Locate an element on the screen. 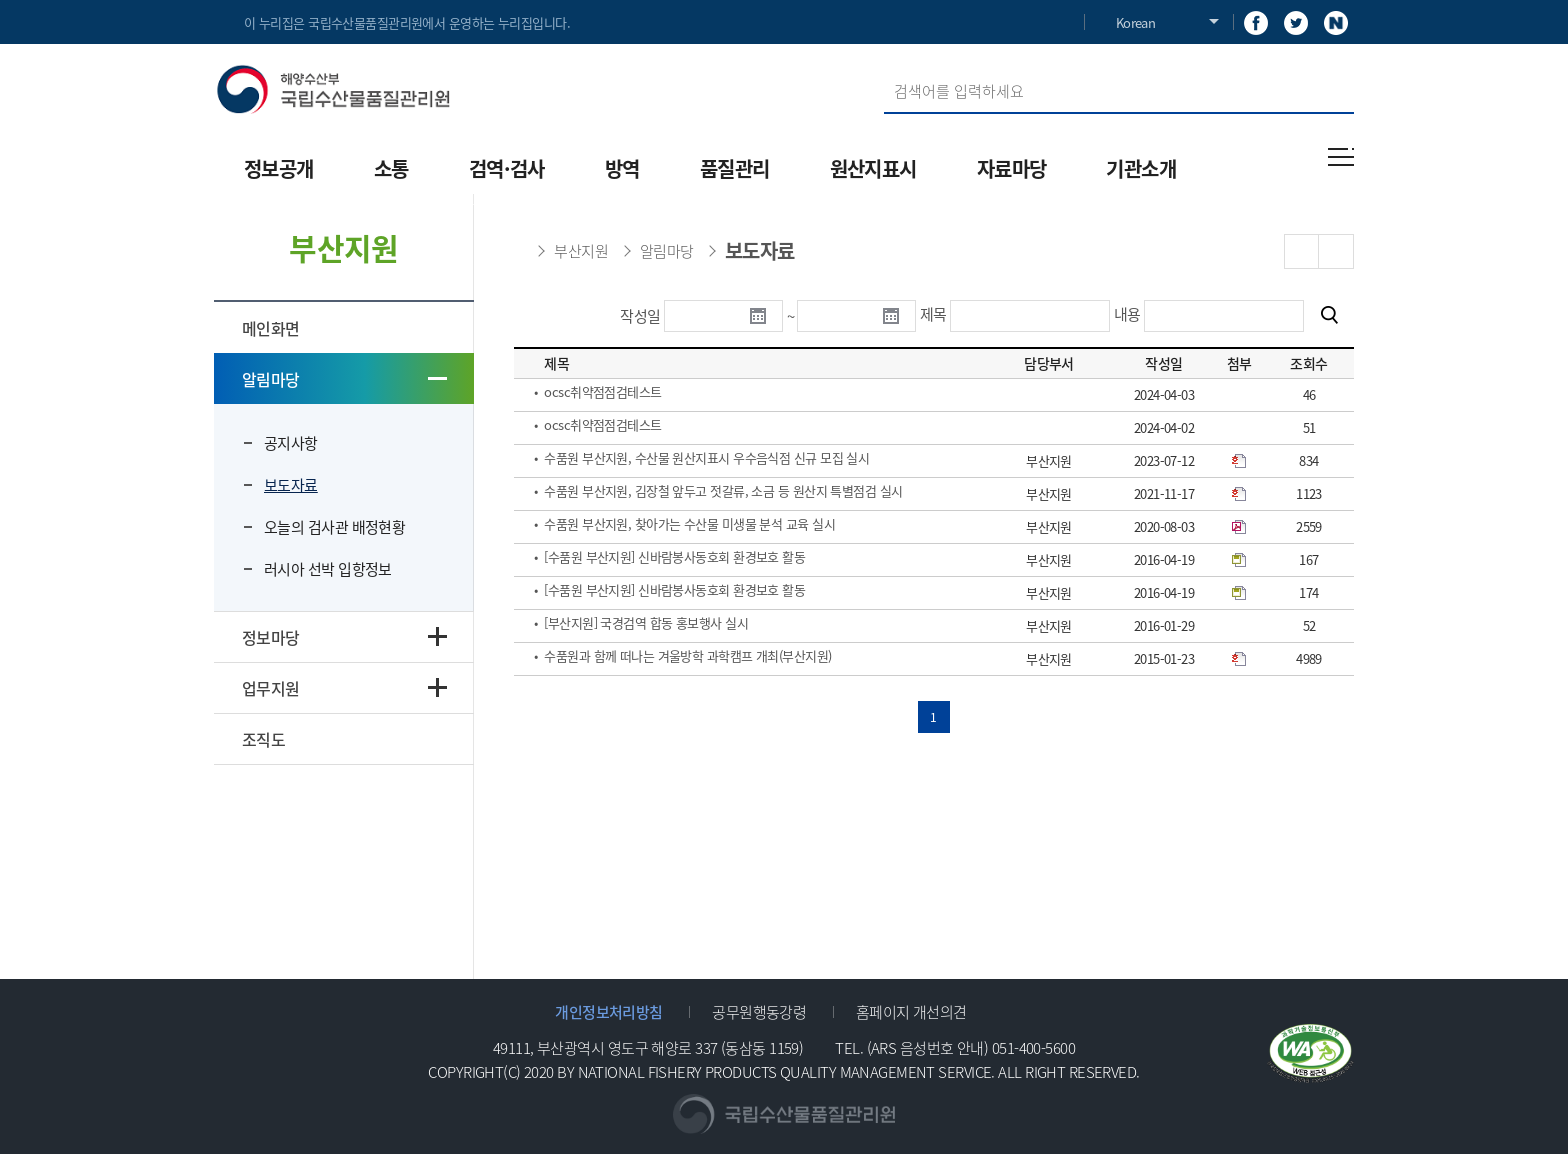  PRINT is located at coordinates (1336, 251).